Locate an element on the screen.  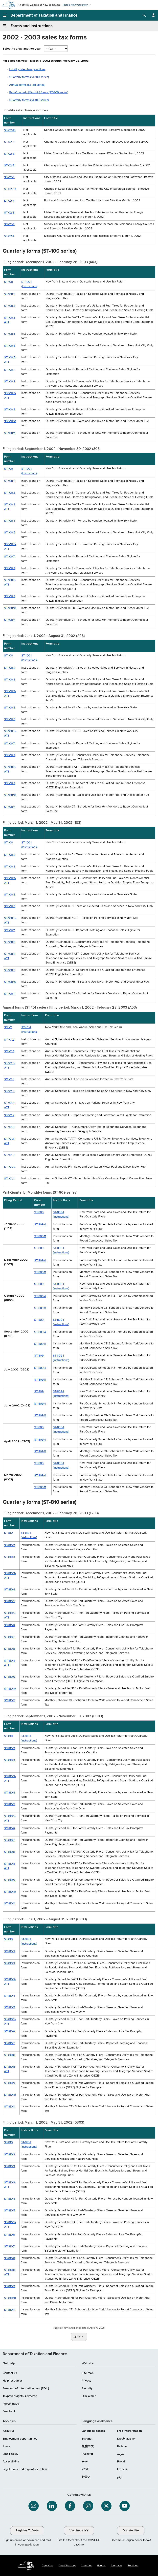
ST-100.4 [ST-100.4 June 1, 2002 - August 31, 2002] is located at coordinates (9, 707).